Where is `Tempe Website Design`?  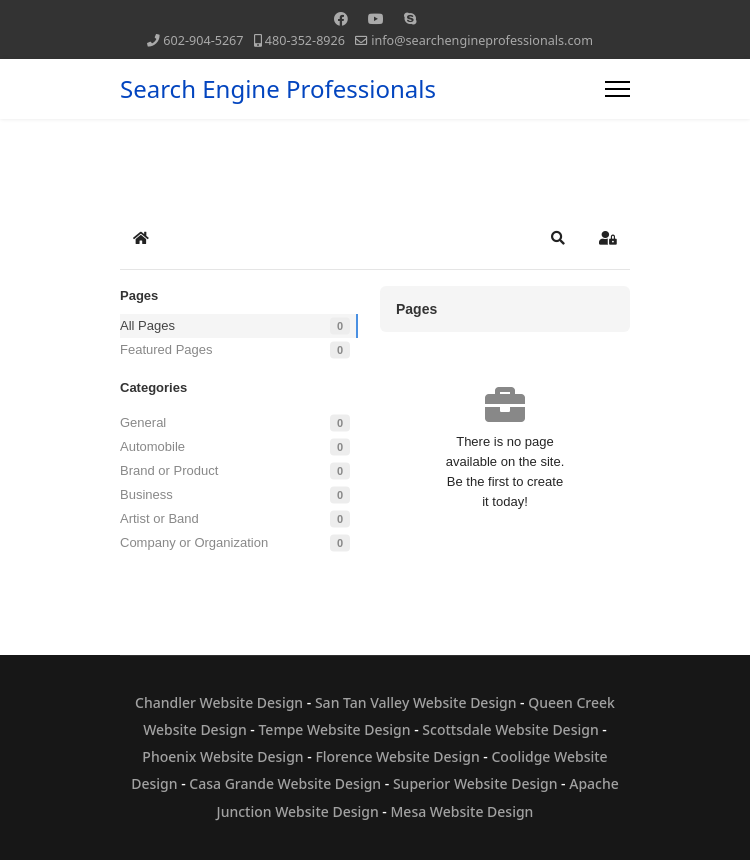
Tempe Website Design is located at coordinates (334, 729).